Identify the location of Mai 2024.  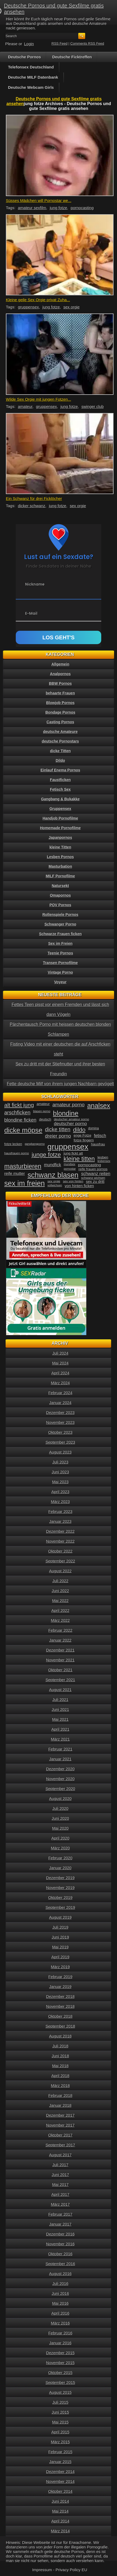
(60, 1363).